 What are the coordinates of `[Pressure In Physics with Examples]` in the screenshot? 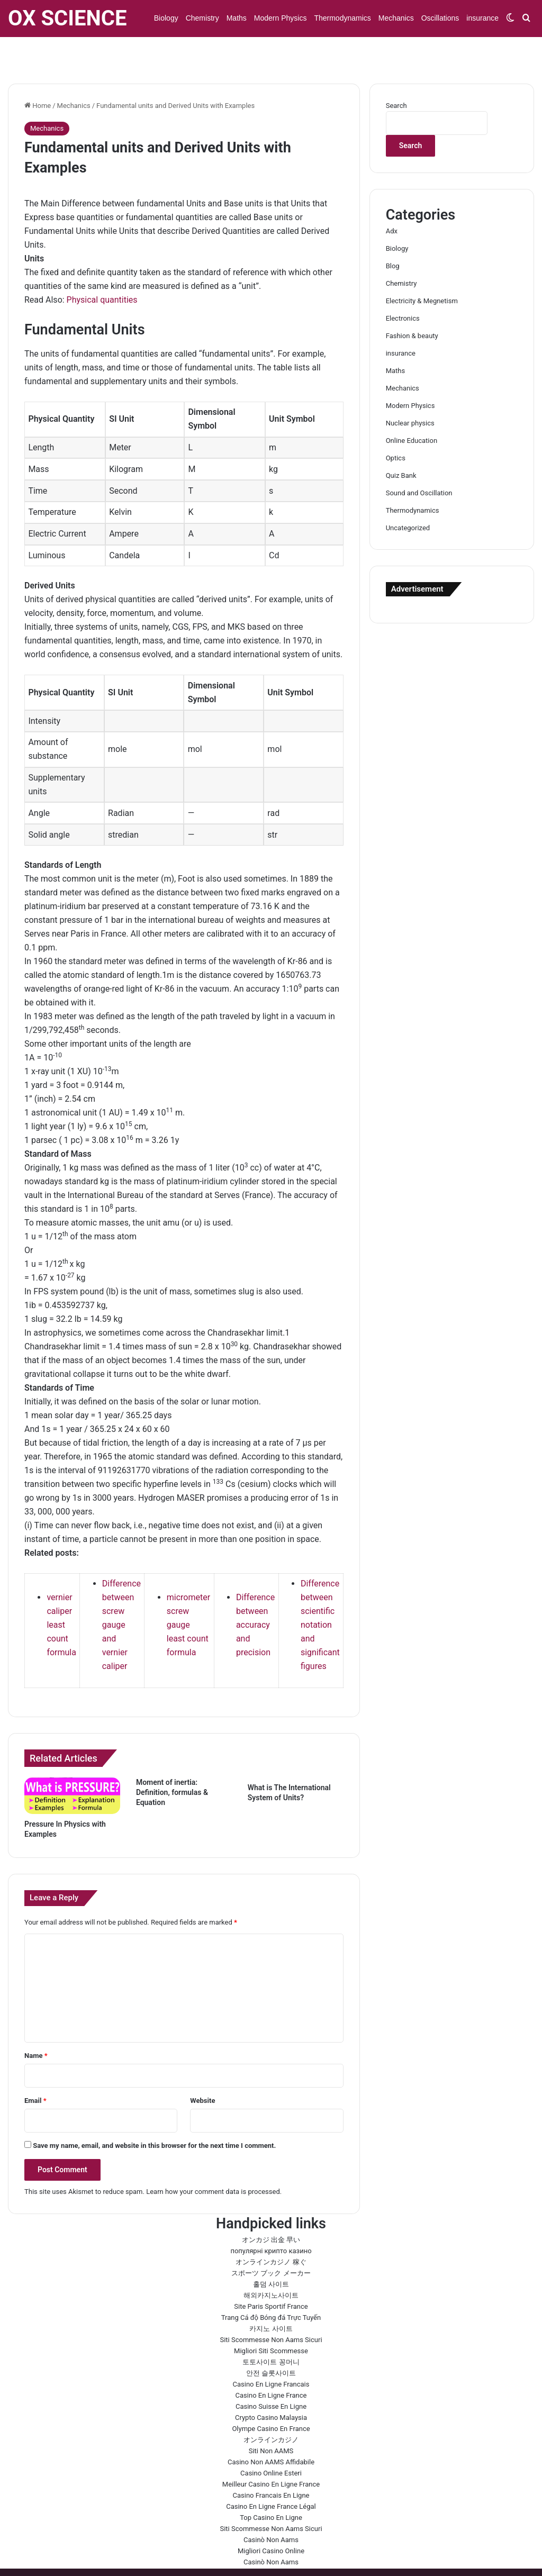 It's located at (72, 1765).